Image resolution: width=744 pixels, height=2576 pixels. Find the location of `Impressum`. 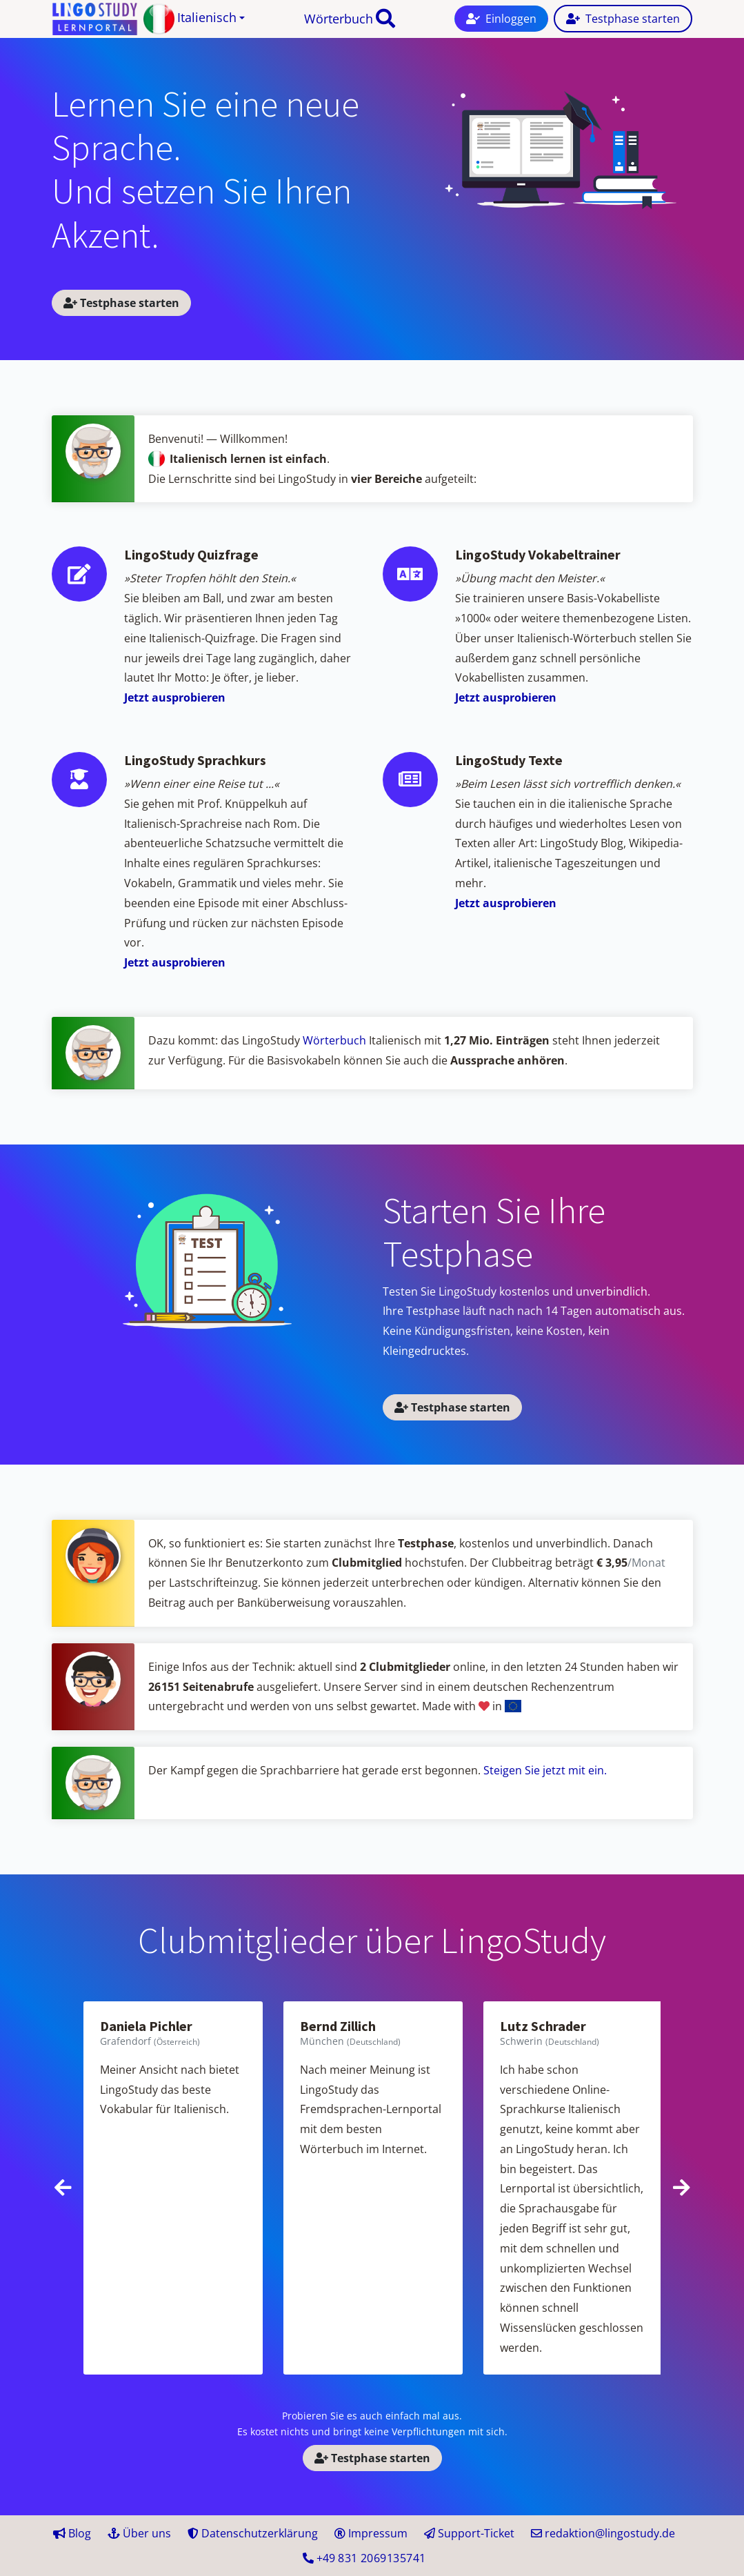

Impressum is located at coordinates (371, 2533).